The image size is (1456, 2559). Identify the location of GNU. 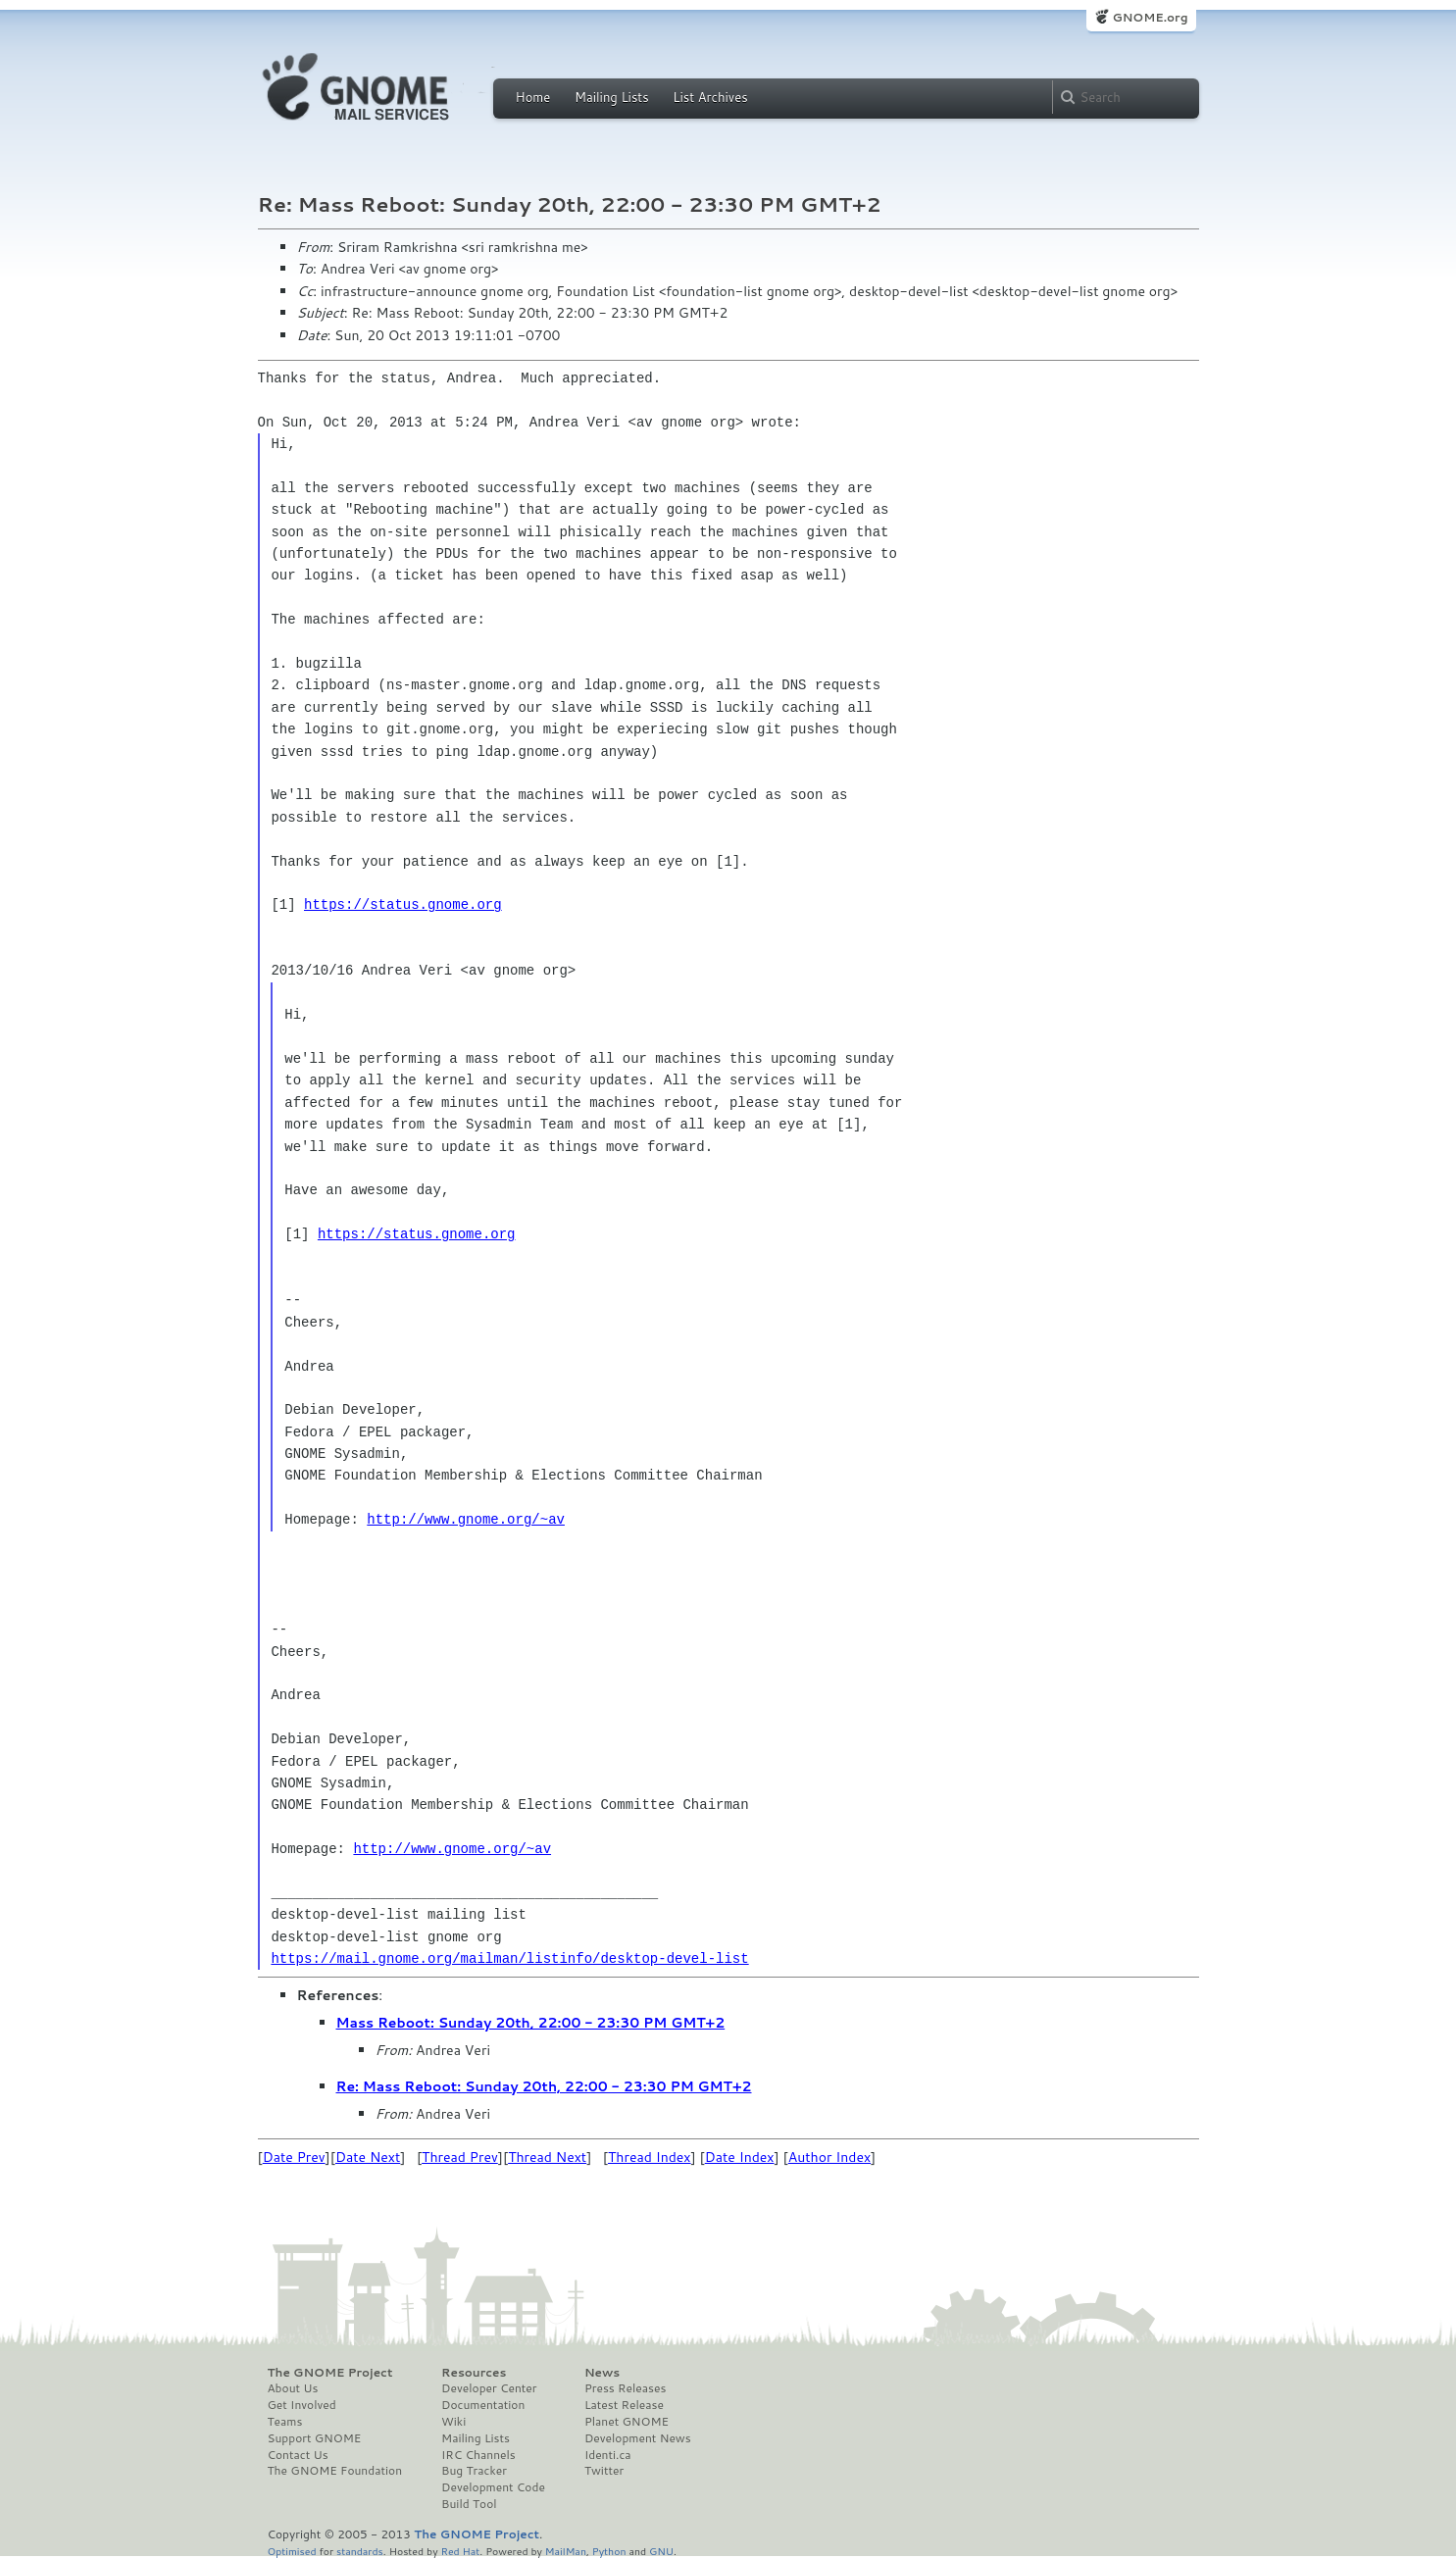
(661, 2550).